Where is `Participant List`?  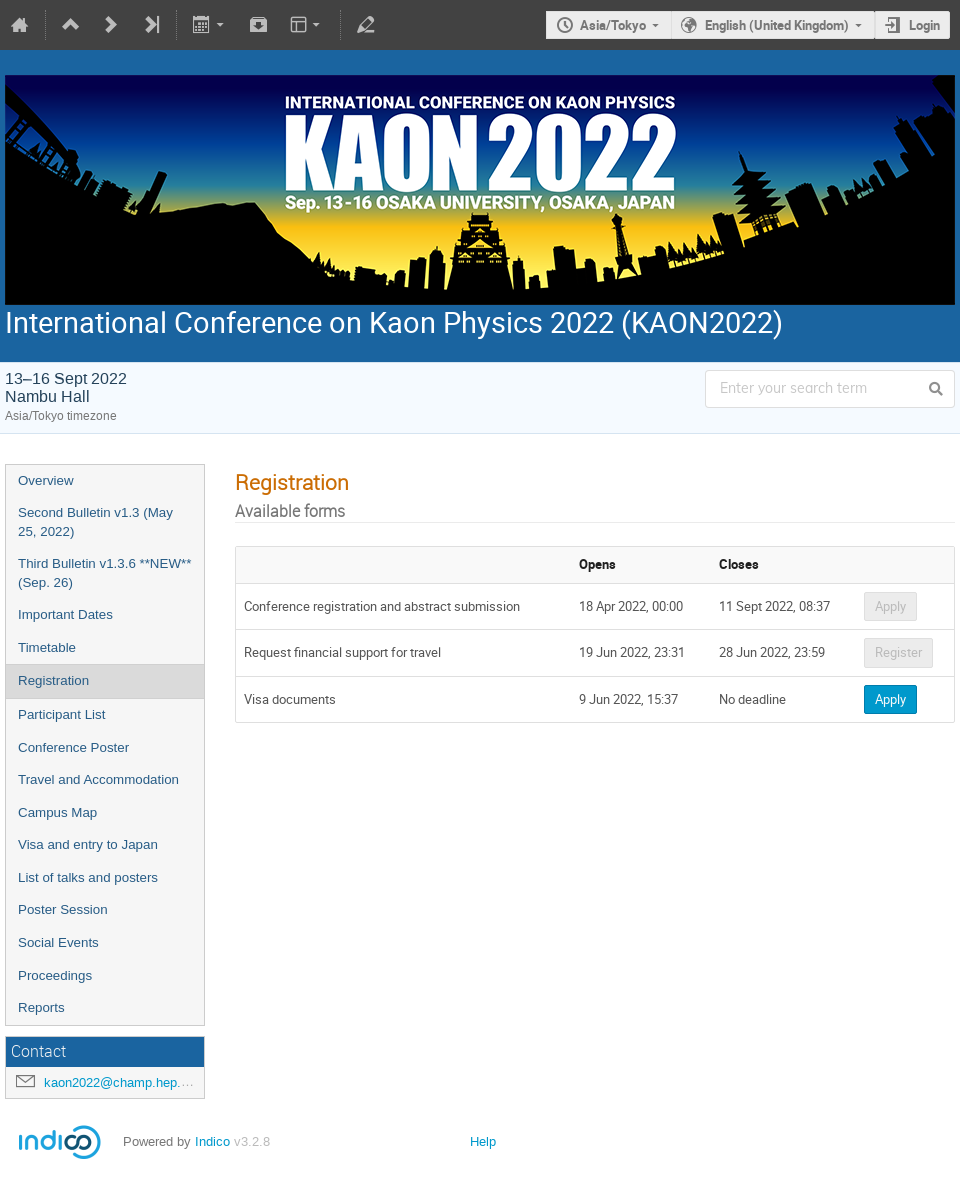 Participant List is located at coordinates (61, 714).